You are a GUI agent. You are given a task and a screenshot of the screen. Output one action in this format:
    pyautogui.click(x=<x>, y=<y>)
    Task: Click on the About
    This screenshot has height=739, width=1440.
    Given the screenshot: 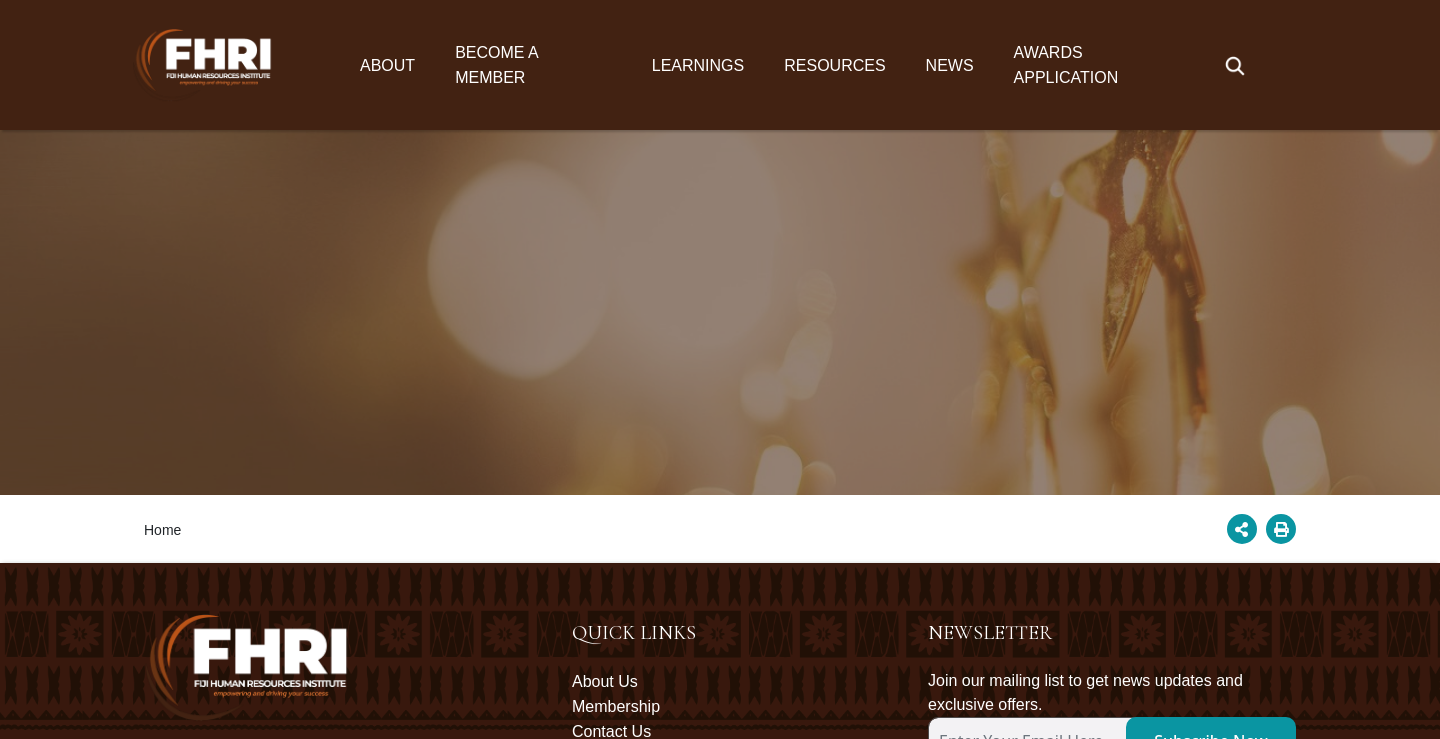 What is the action you would take?
    pyautogui.click(x=387, y=65)
    